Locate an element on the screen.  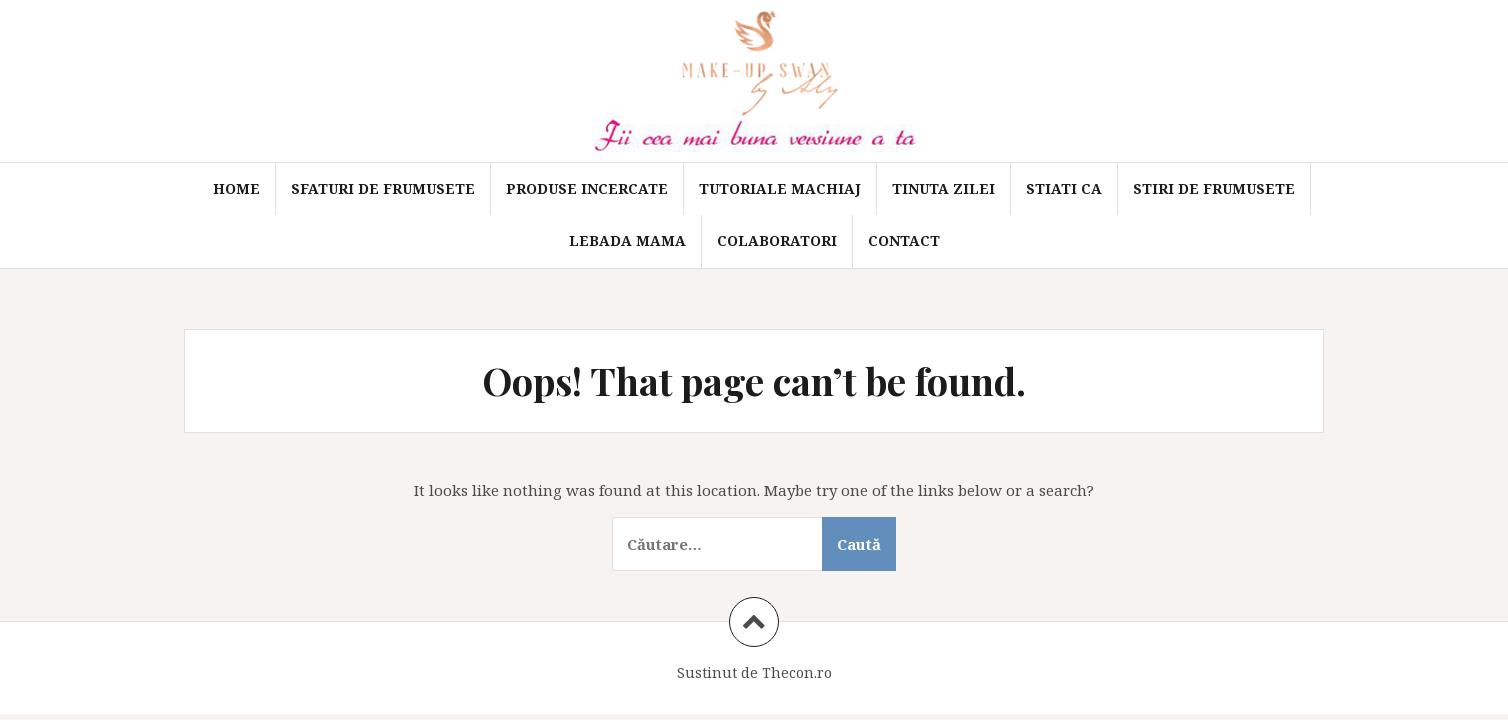
Tutoriale machiaj is located at coordinates (780, 188).